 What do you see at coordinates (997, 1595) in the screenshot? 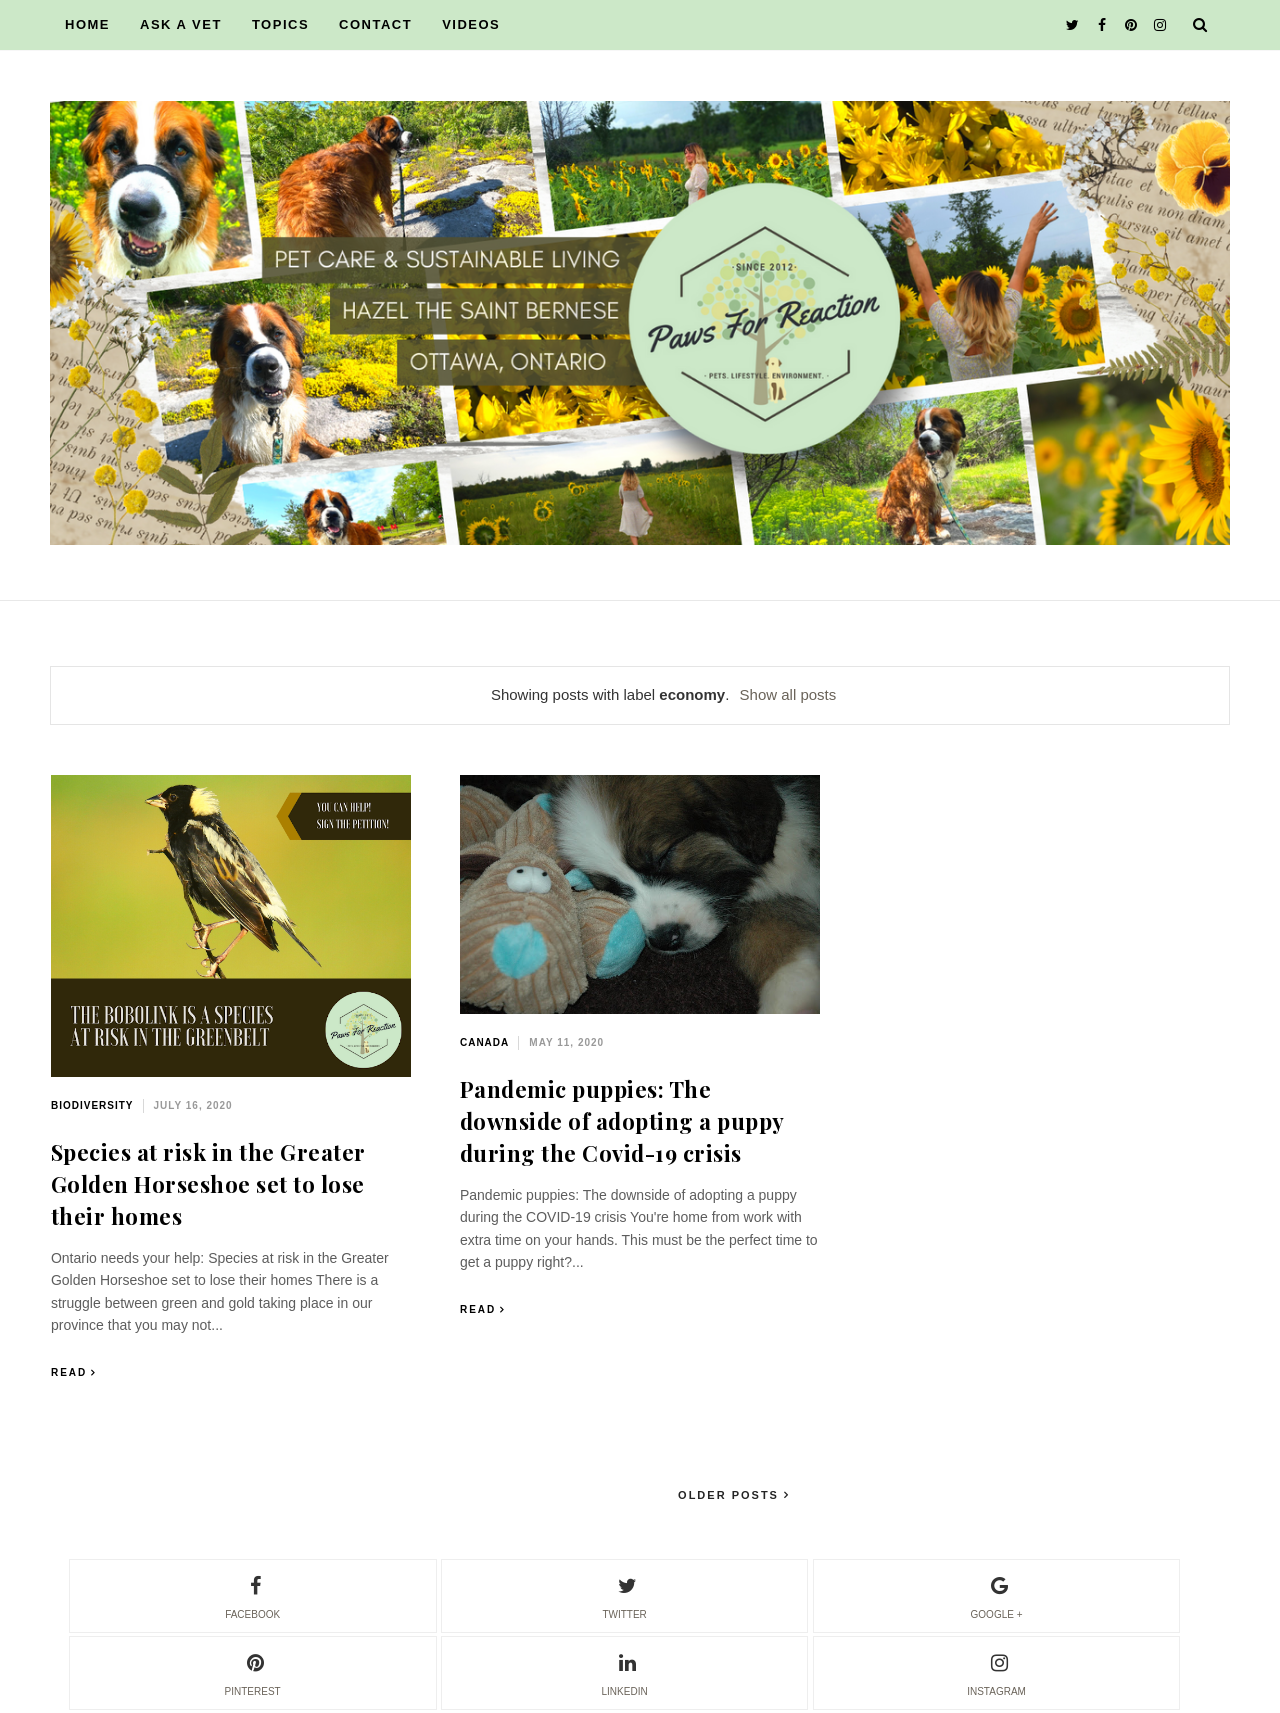
I see `google +` at bounding box center [997, 1595].